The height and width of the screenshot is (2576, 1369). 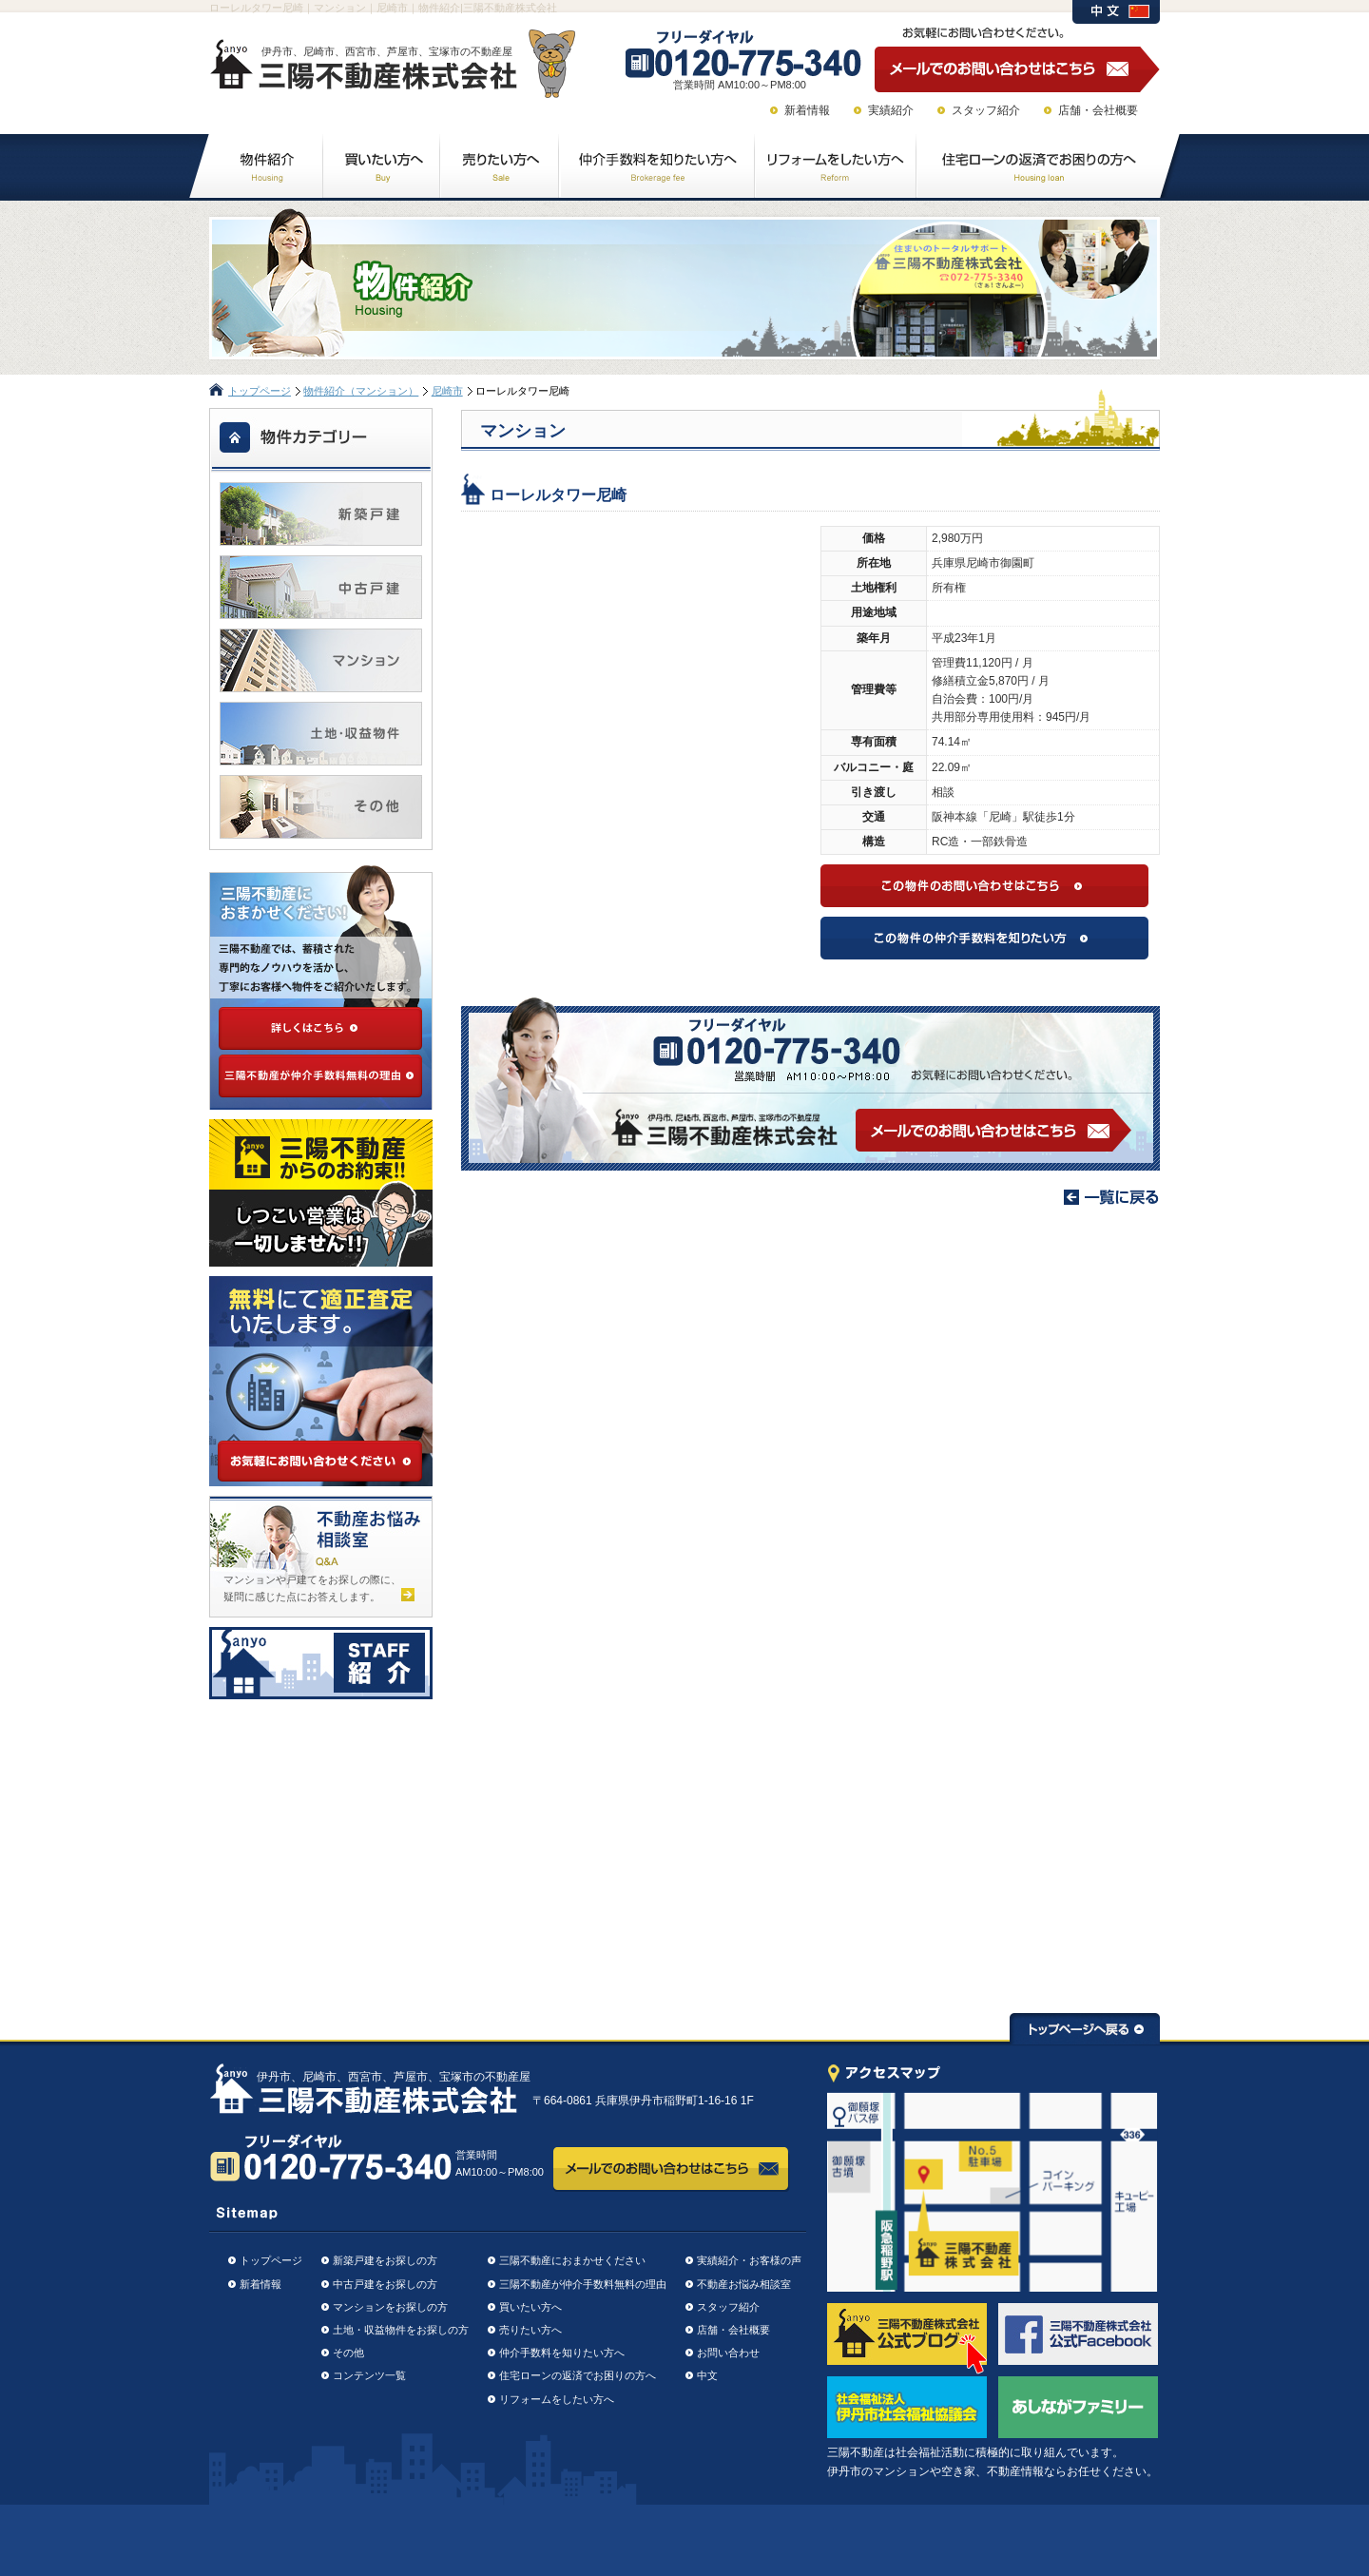 I want to click on マンションをお探しの方, so click(x=390, y=2307).